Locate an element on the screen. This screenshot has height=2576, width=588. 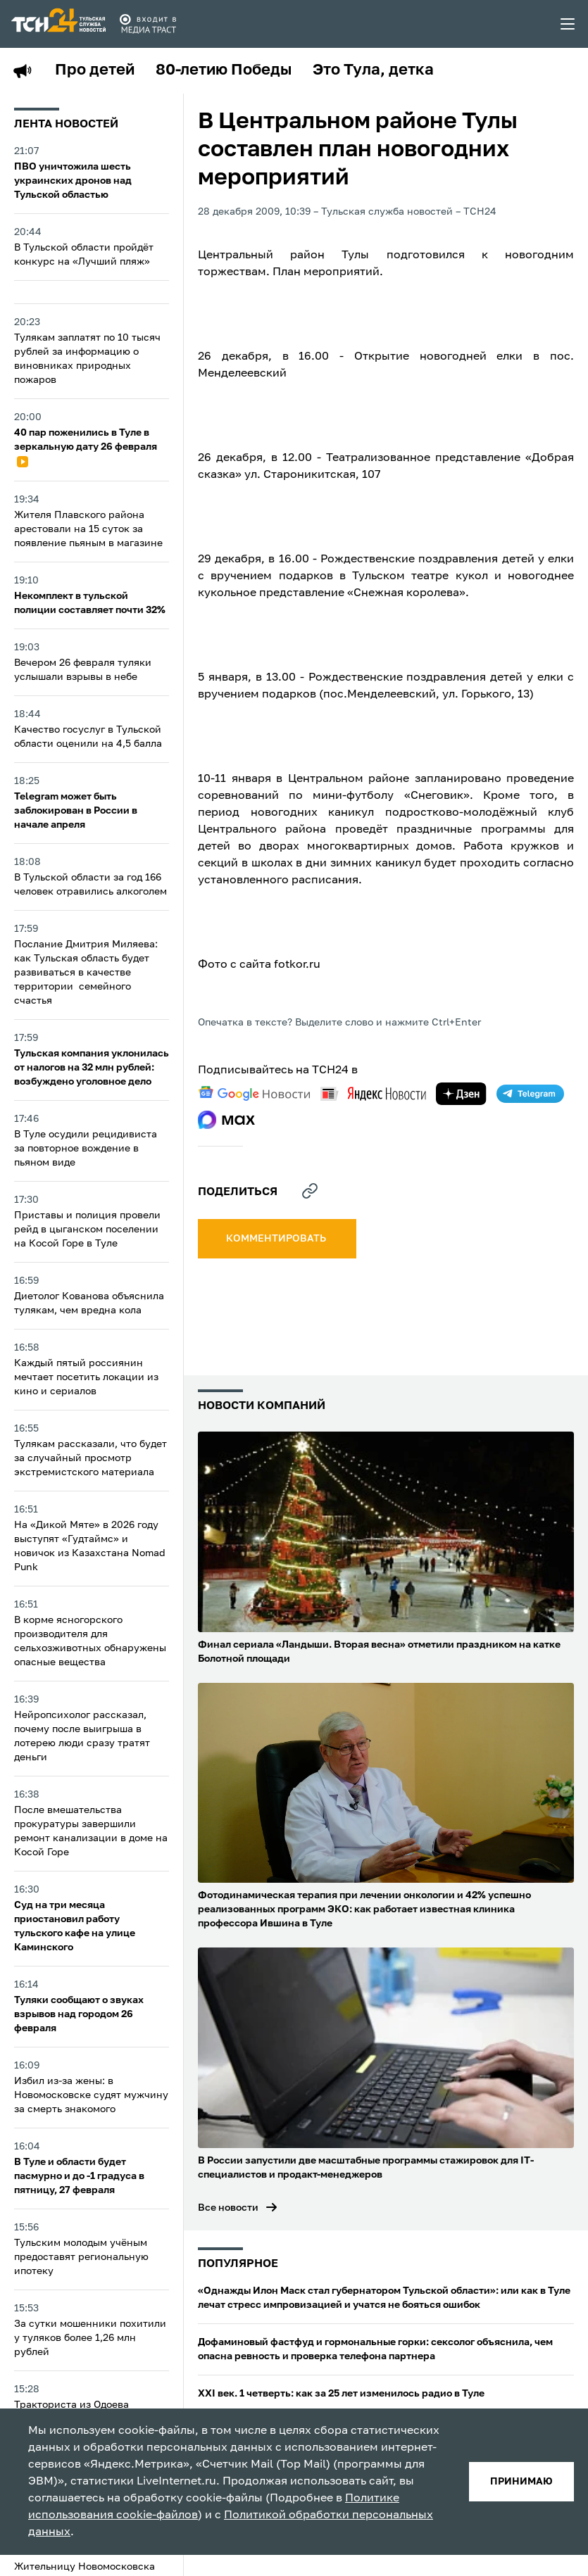
принимаю is located at coordinates (521, 2482).